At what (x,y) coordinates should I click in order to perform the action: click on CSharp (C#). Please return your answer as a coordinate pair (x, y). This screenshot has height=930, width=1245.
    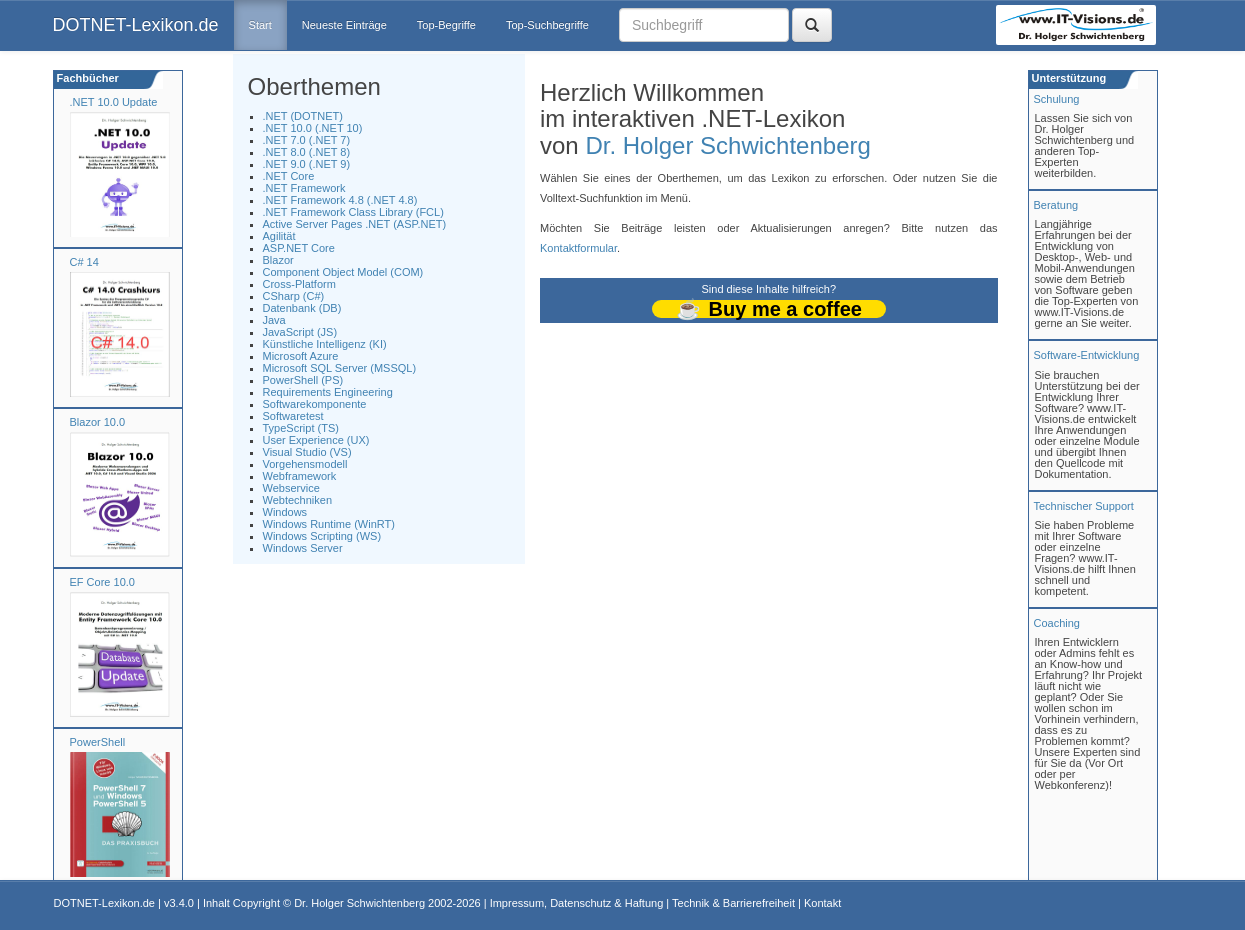
    Looking at the image, I should click on (294, 296).